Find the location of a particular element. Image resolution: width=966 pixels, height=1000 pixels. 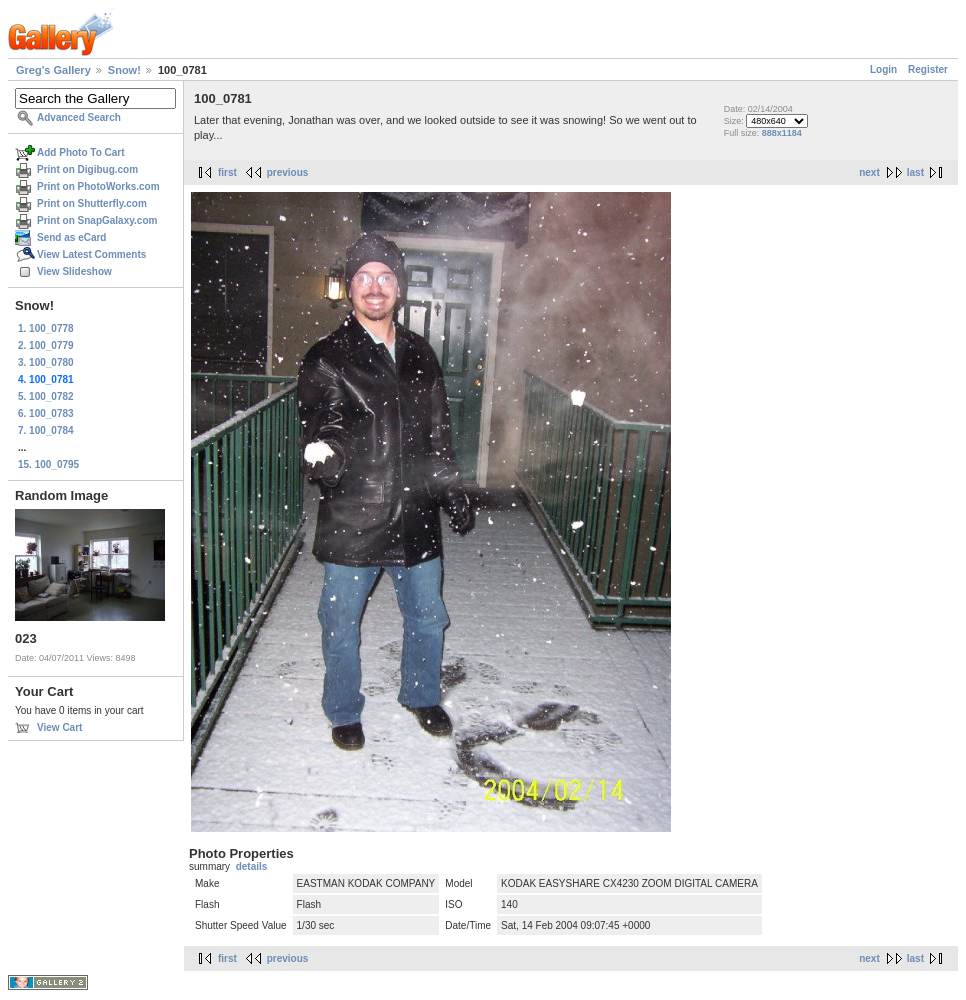

3. 100_0780 is located at coordinates (46, 362).